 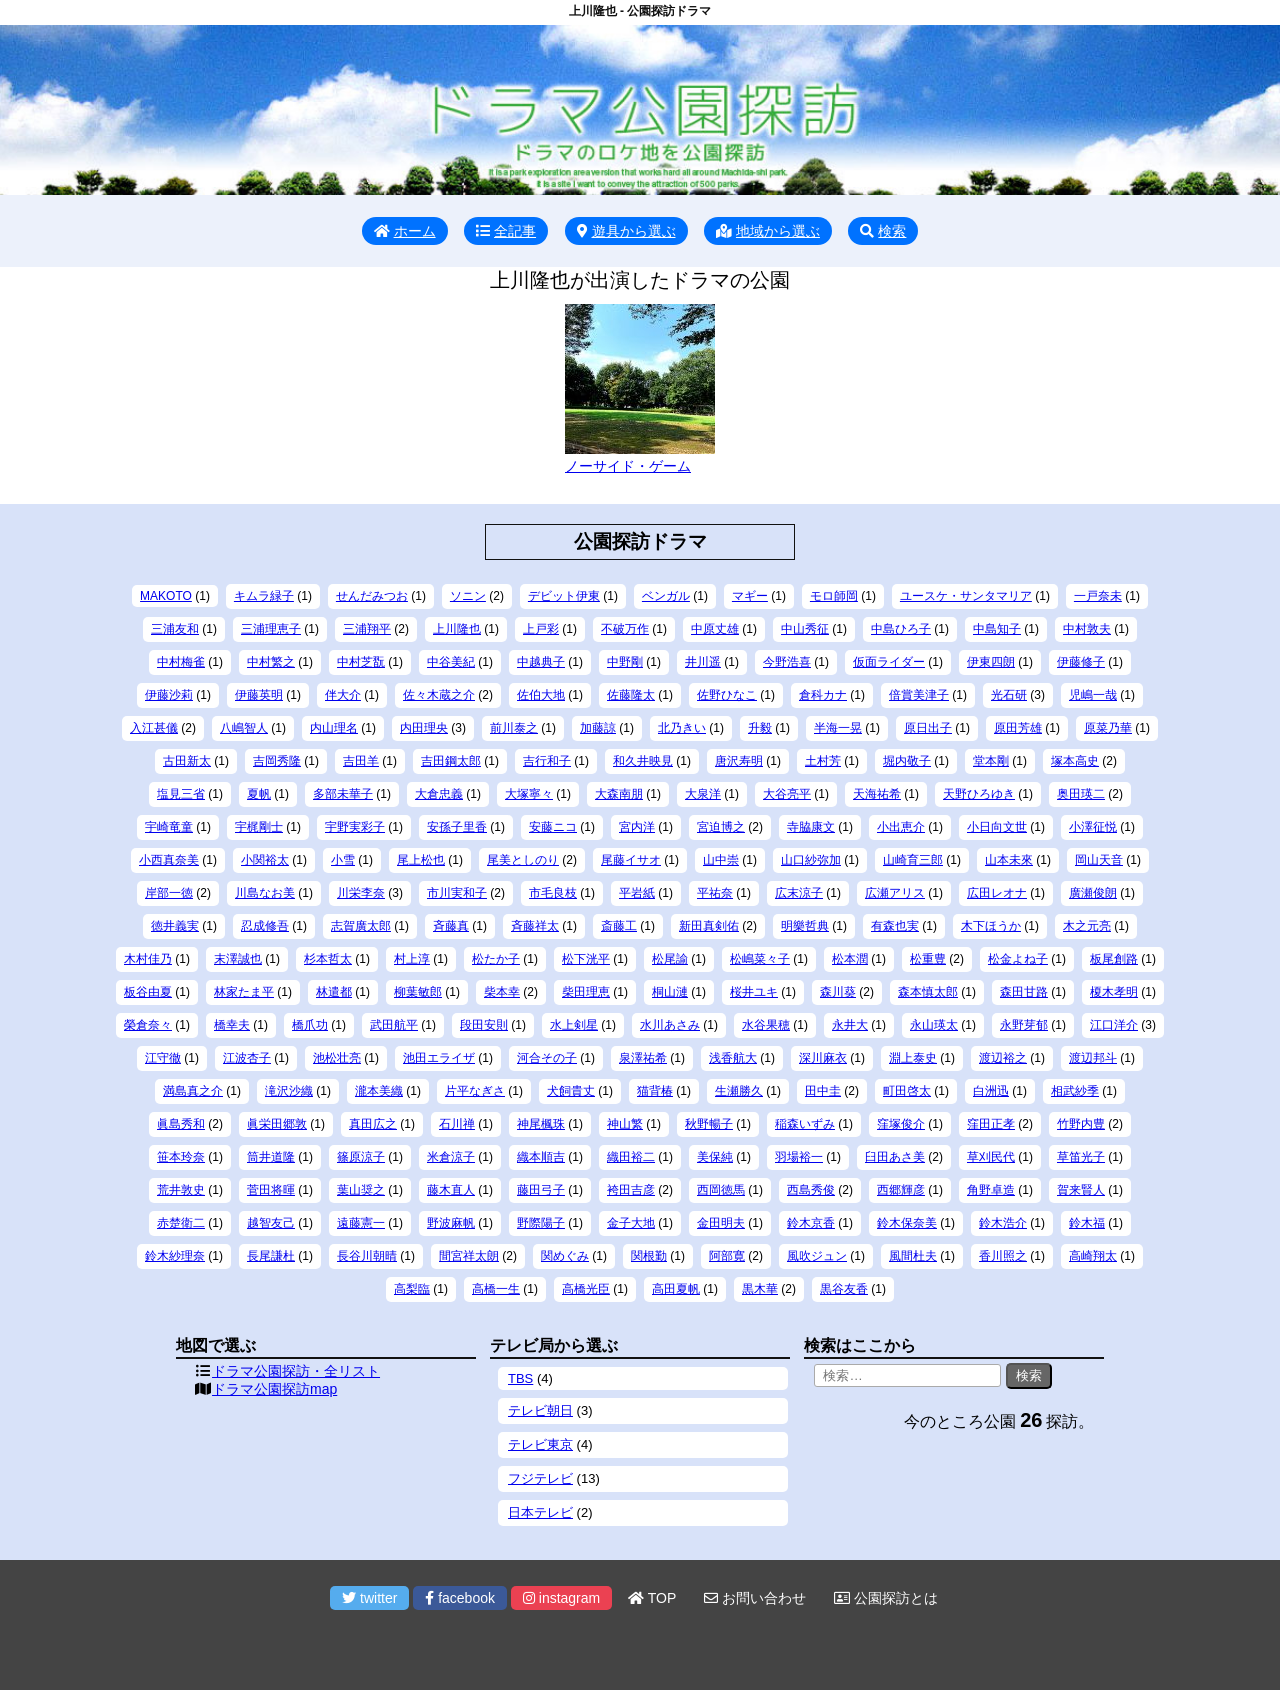 What do you see at coordinates (997, 629) in the screenshot?
I see `中島知子` at bounding box center [997, 629].